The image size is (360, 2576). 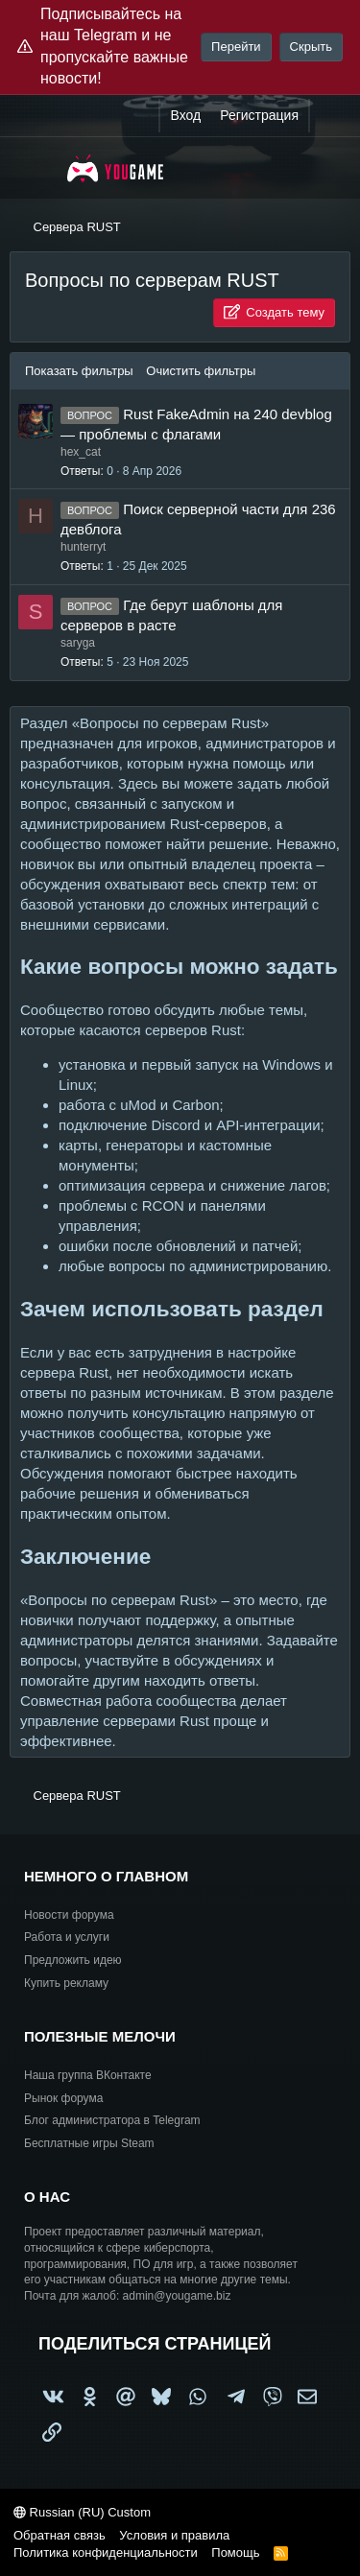 I want to click on Бесплатные игры Steam, so click(x=89, y=2143).